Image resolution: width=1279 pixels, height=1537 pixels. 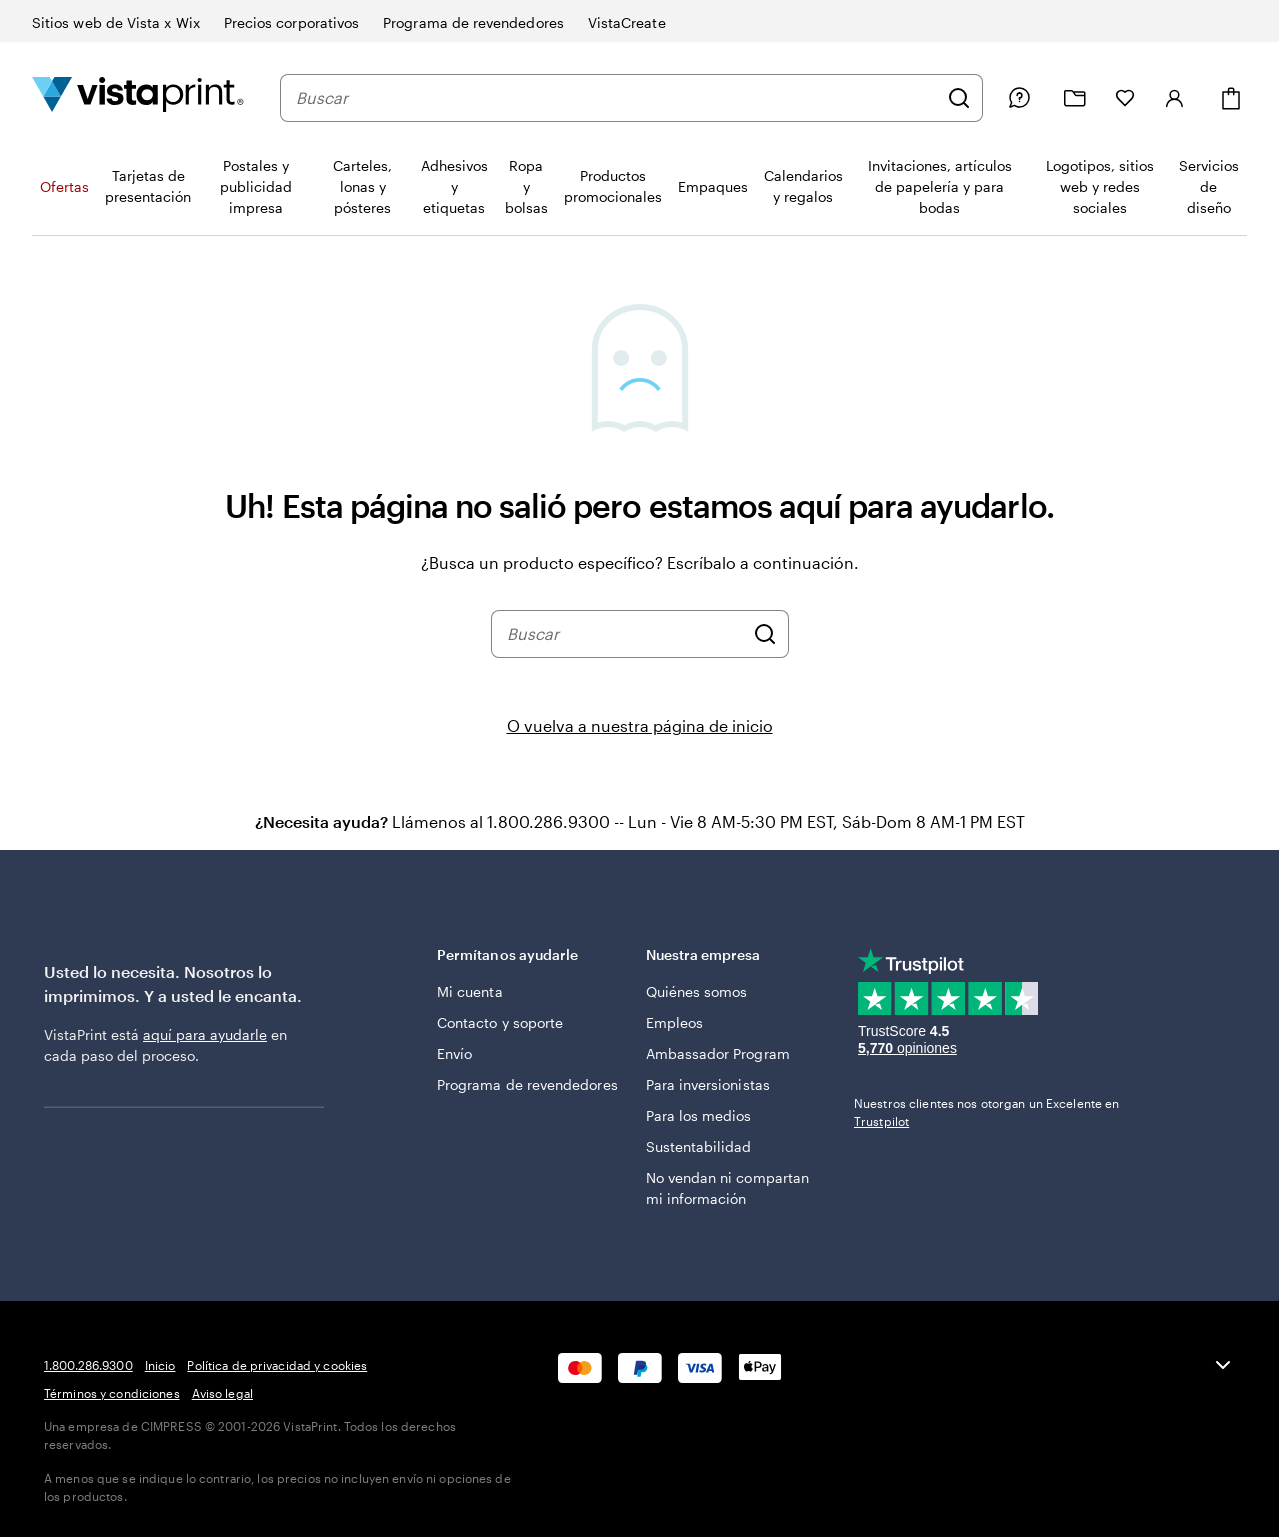 I want to click on Nuestros clientes nos otorgan un Excelente en, so click(x=986, y=1112).